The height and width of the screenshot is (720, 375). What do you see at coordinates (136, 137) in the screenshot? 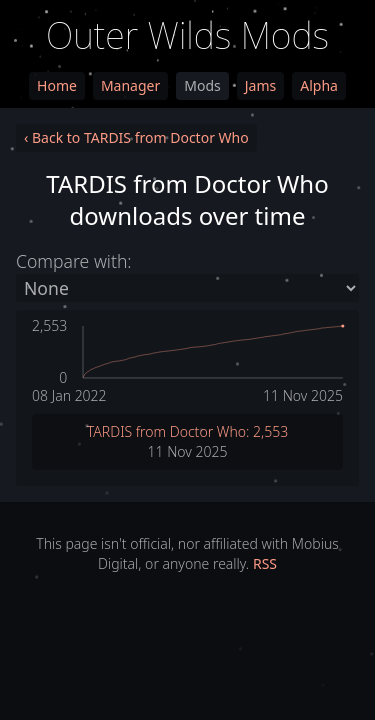
I see `‹ Back to TARDIS from Doctor Who [link]` at bounding box center [136, 137].